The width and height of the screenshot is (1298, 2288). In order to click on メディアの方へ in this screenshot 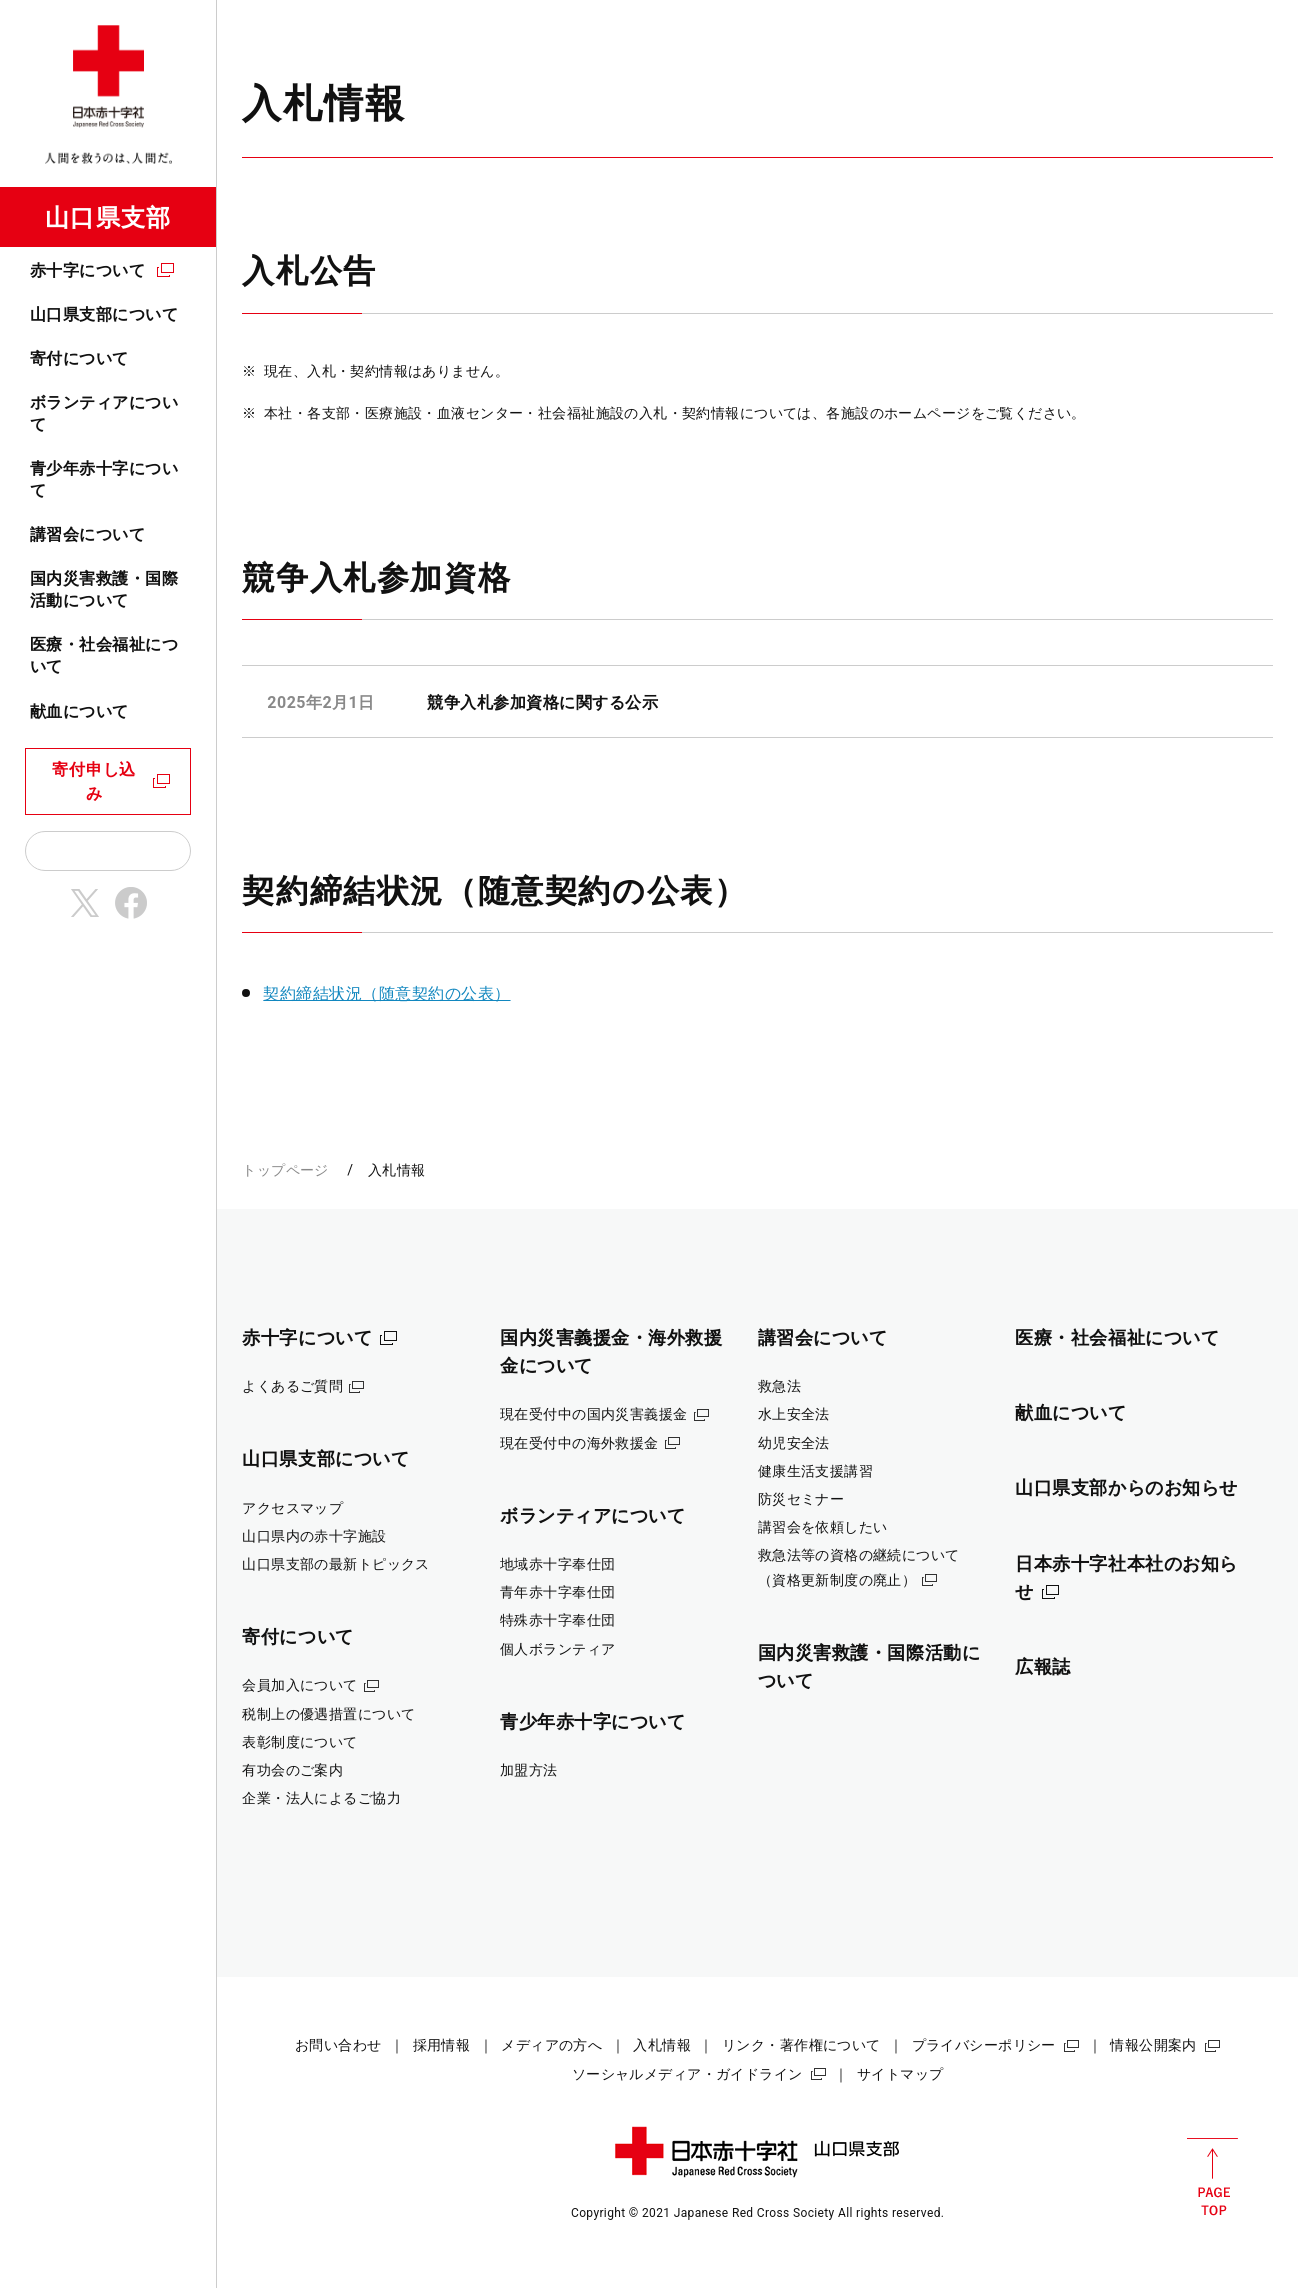, I will do `click(551, 2045)`.